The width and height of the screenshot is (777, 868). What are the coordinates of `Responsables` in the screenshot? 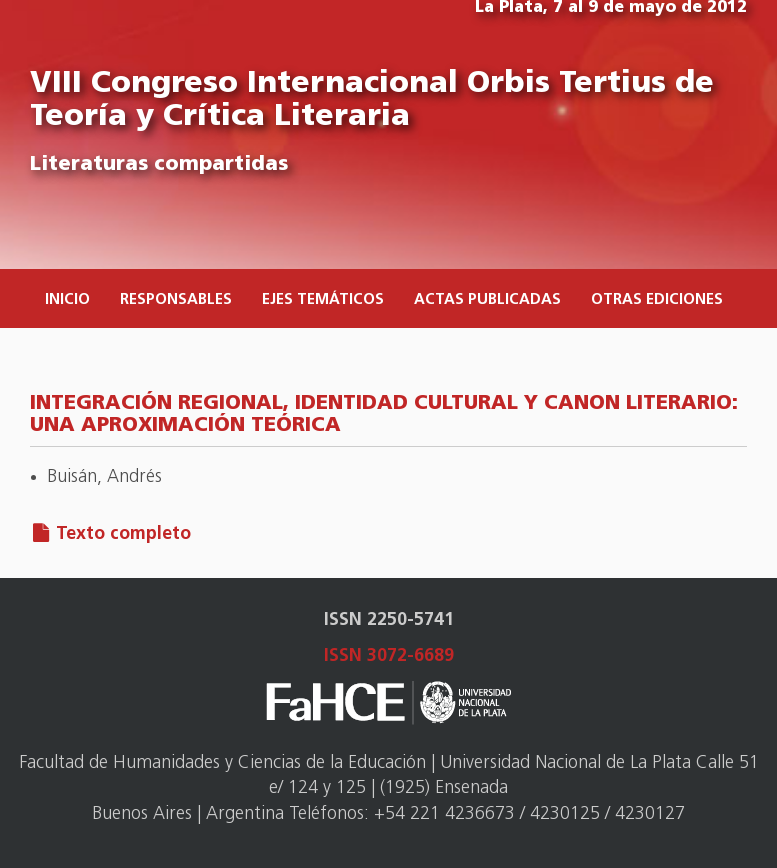 It's located at (176, 300).